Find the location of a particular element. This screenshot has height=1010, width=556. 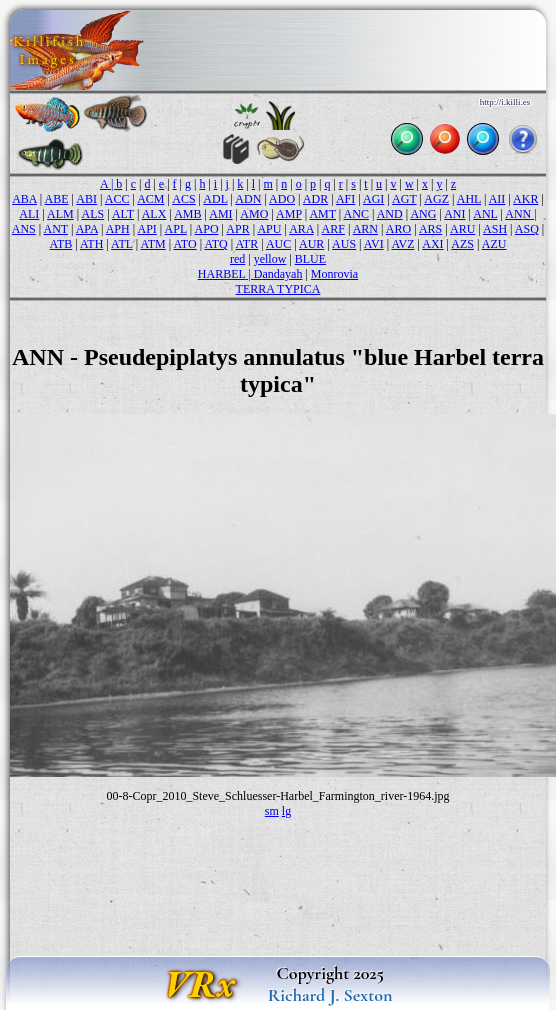

ALM is located at coordinates (60, 214).